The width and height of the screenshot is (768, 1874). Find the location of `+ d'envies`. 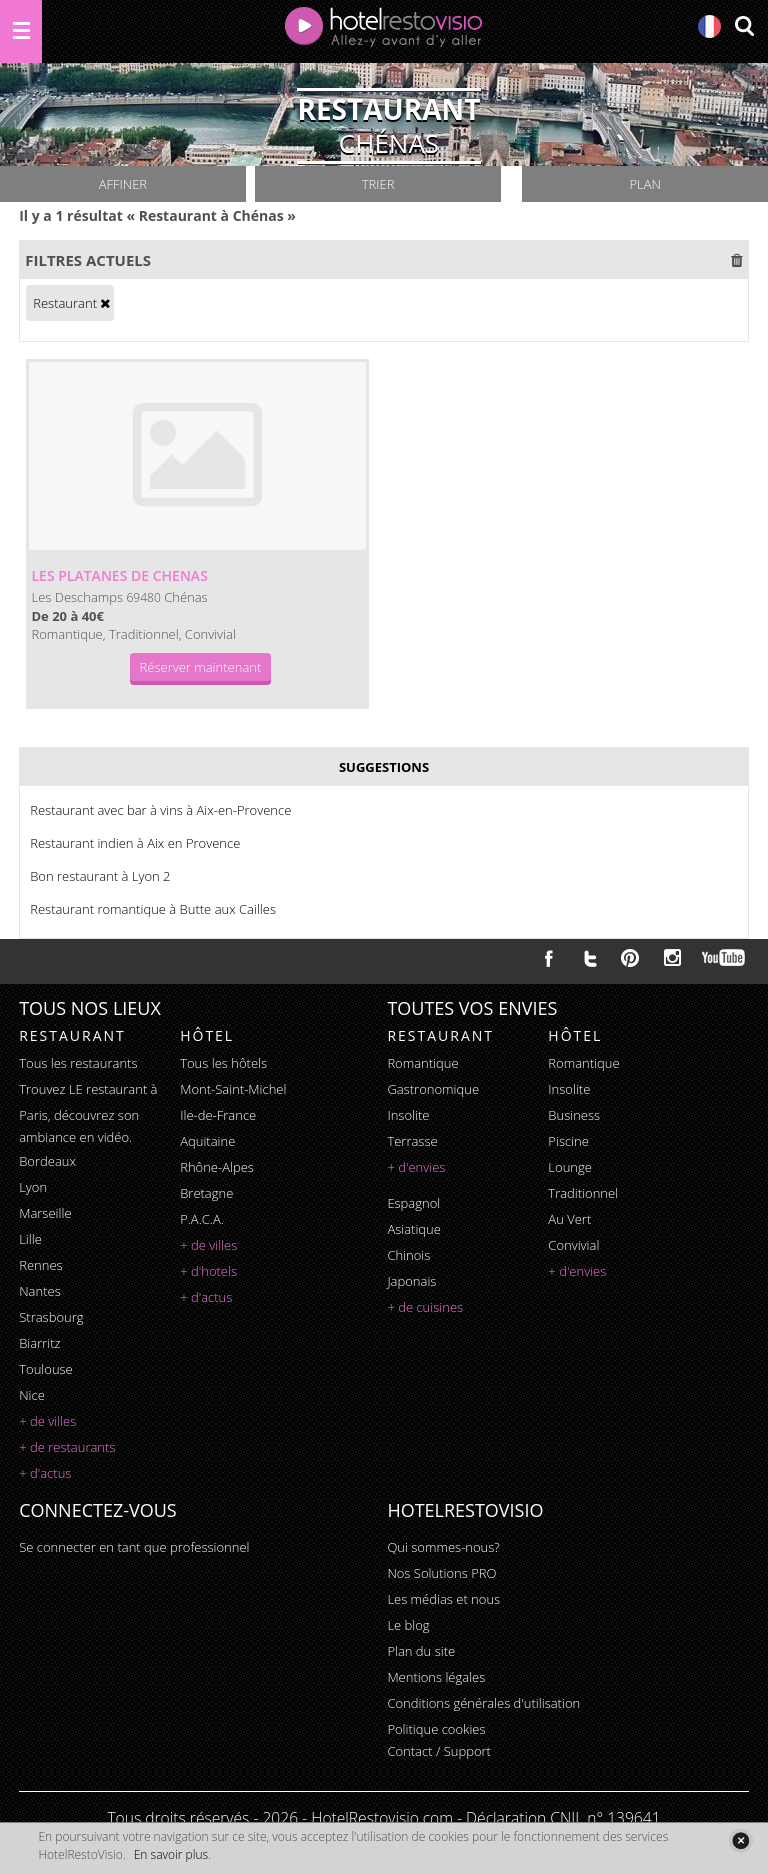

+ d'envies is located at coordinates (416, 1167).